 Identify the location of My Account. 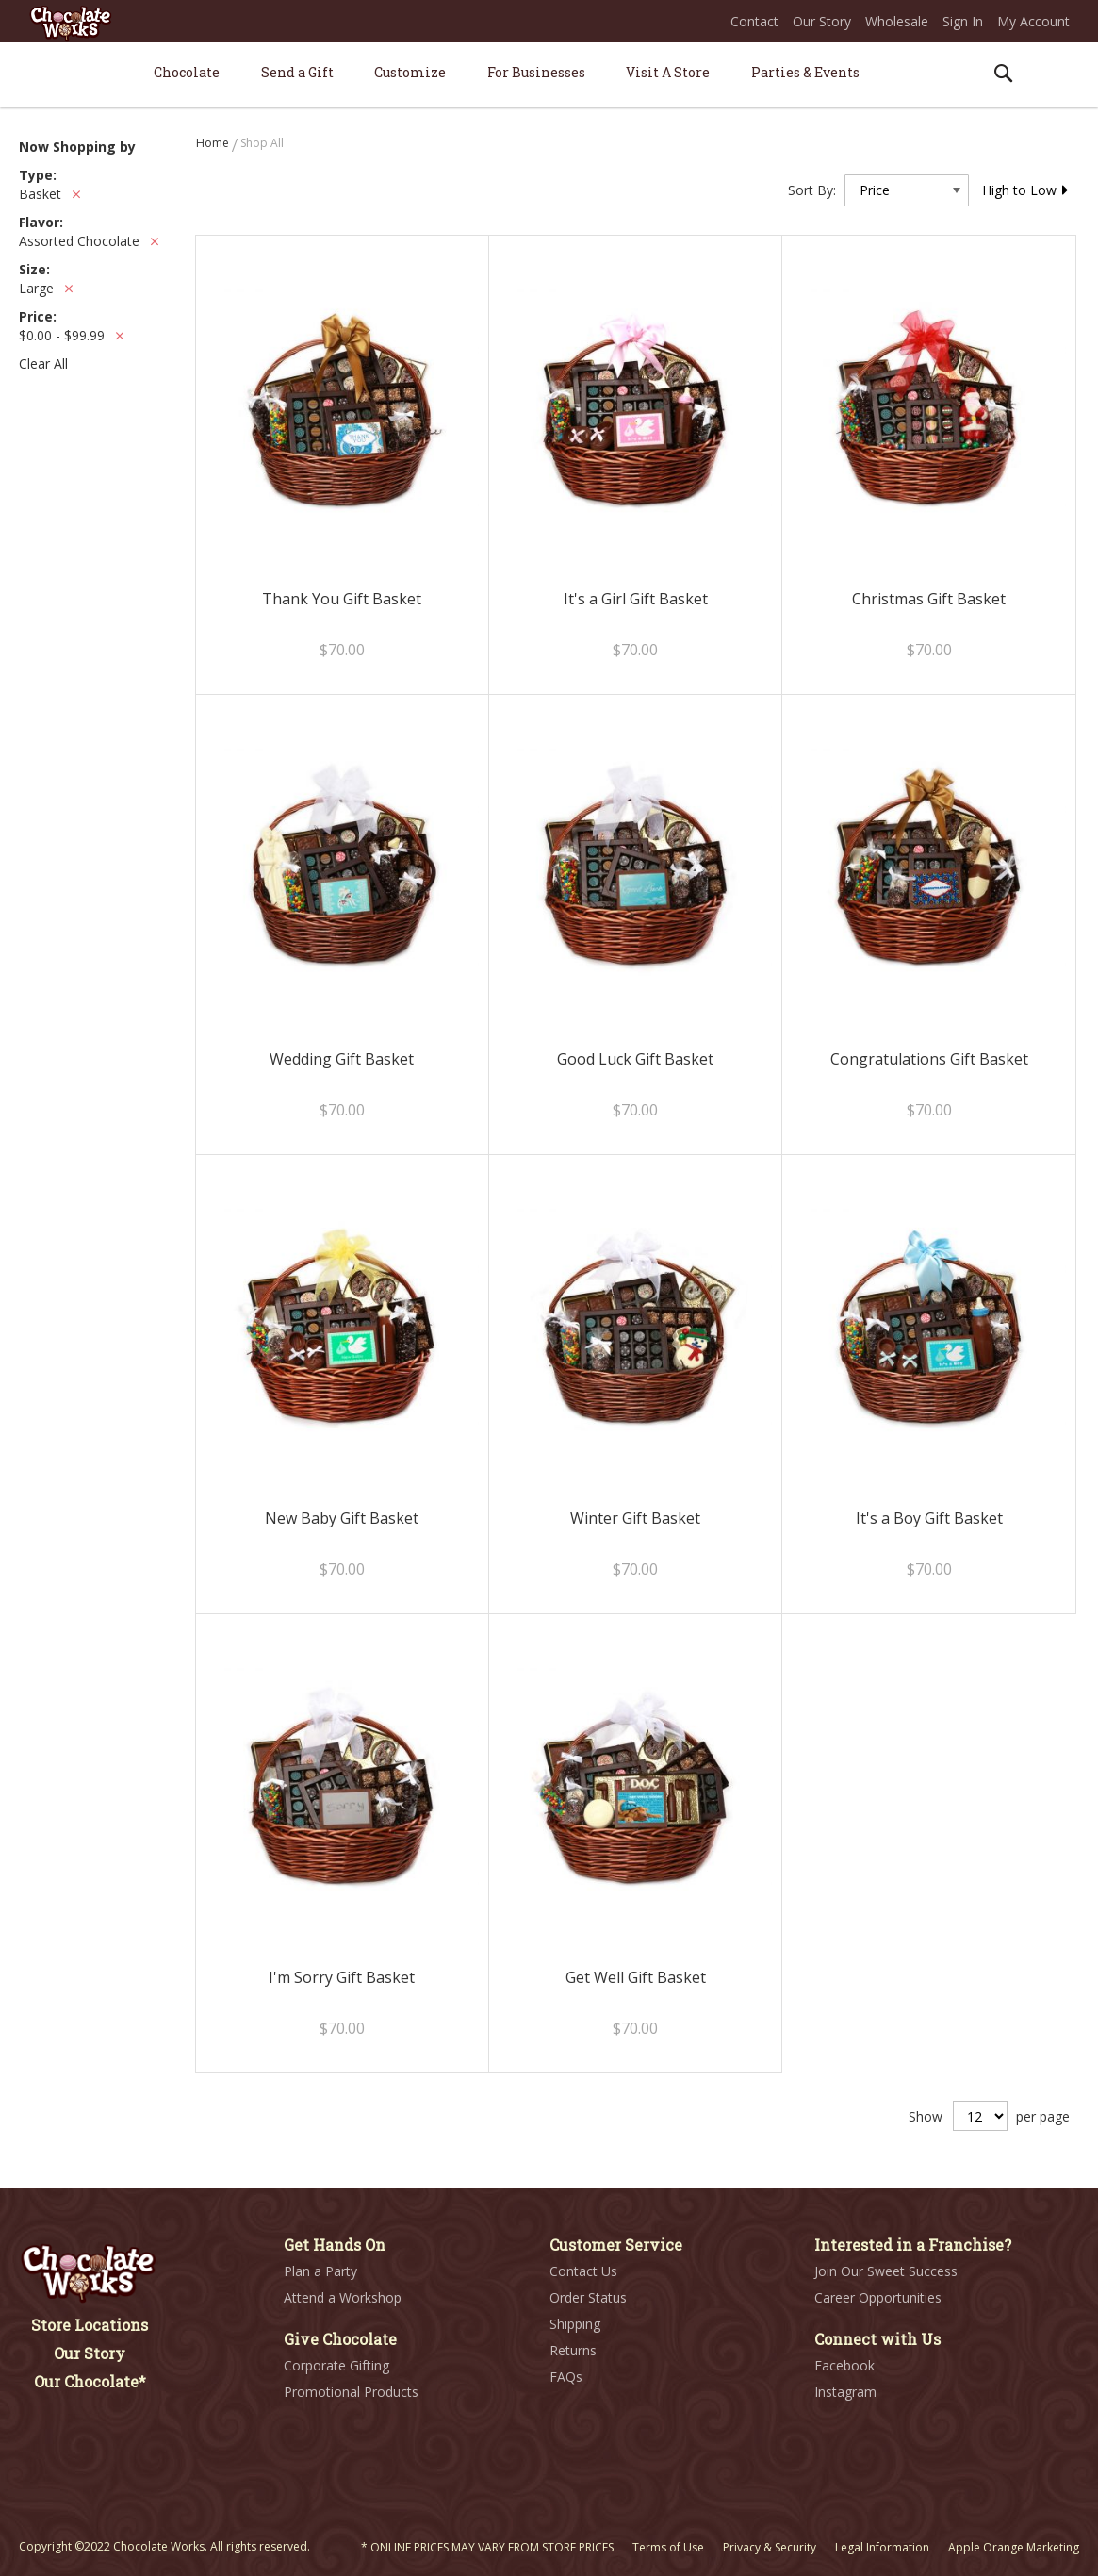
(1033, 21).